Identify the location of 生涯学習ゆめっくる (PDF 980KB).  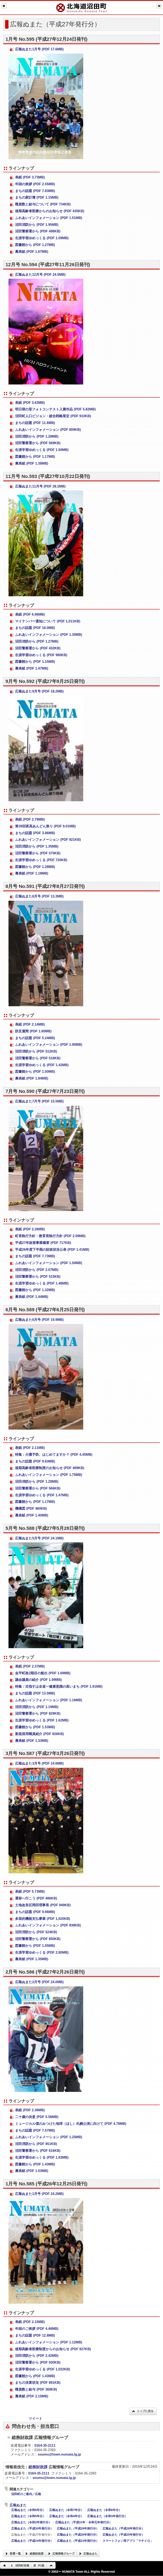
(38, 655).